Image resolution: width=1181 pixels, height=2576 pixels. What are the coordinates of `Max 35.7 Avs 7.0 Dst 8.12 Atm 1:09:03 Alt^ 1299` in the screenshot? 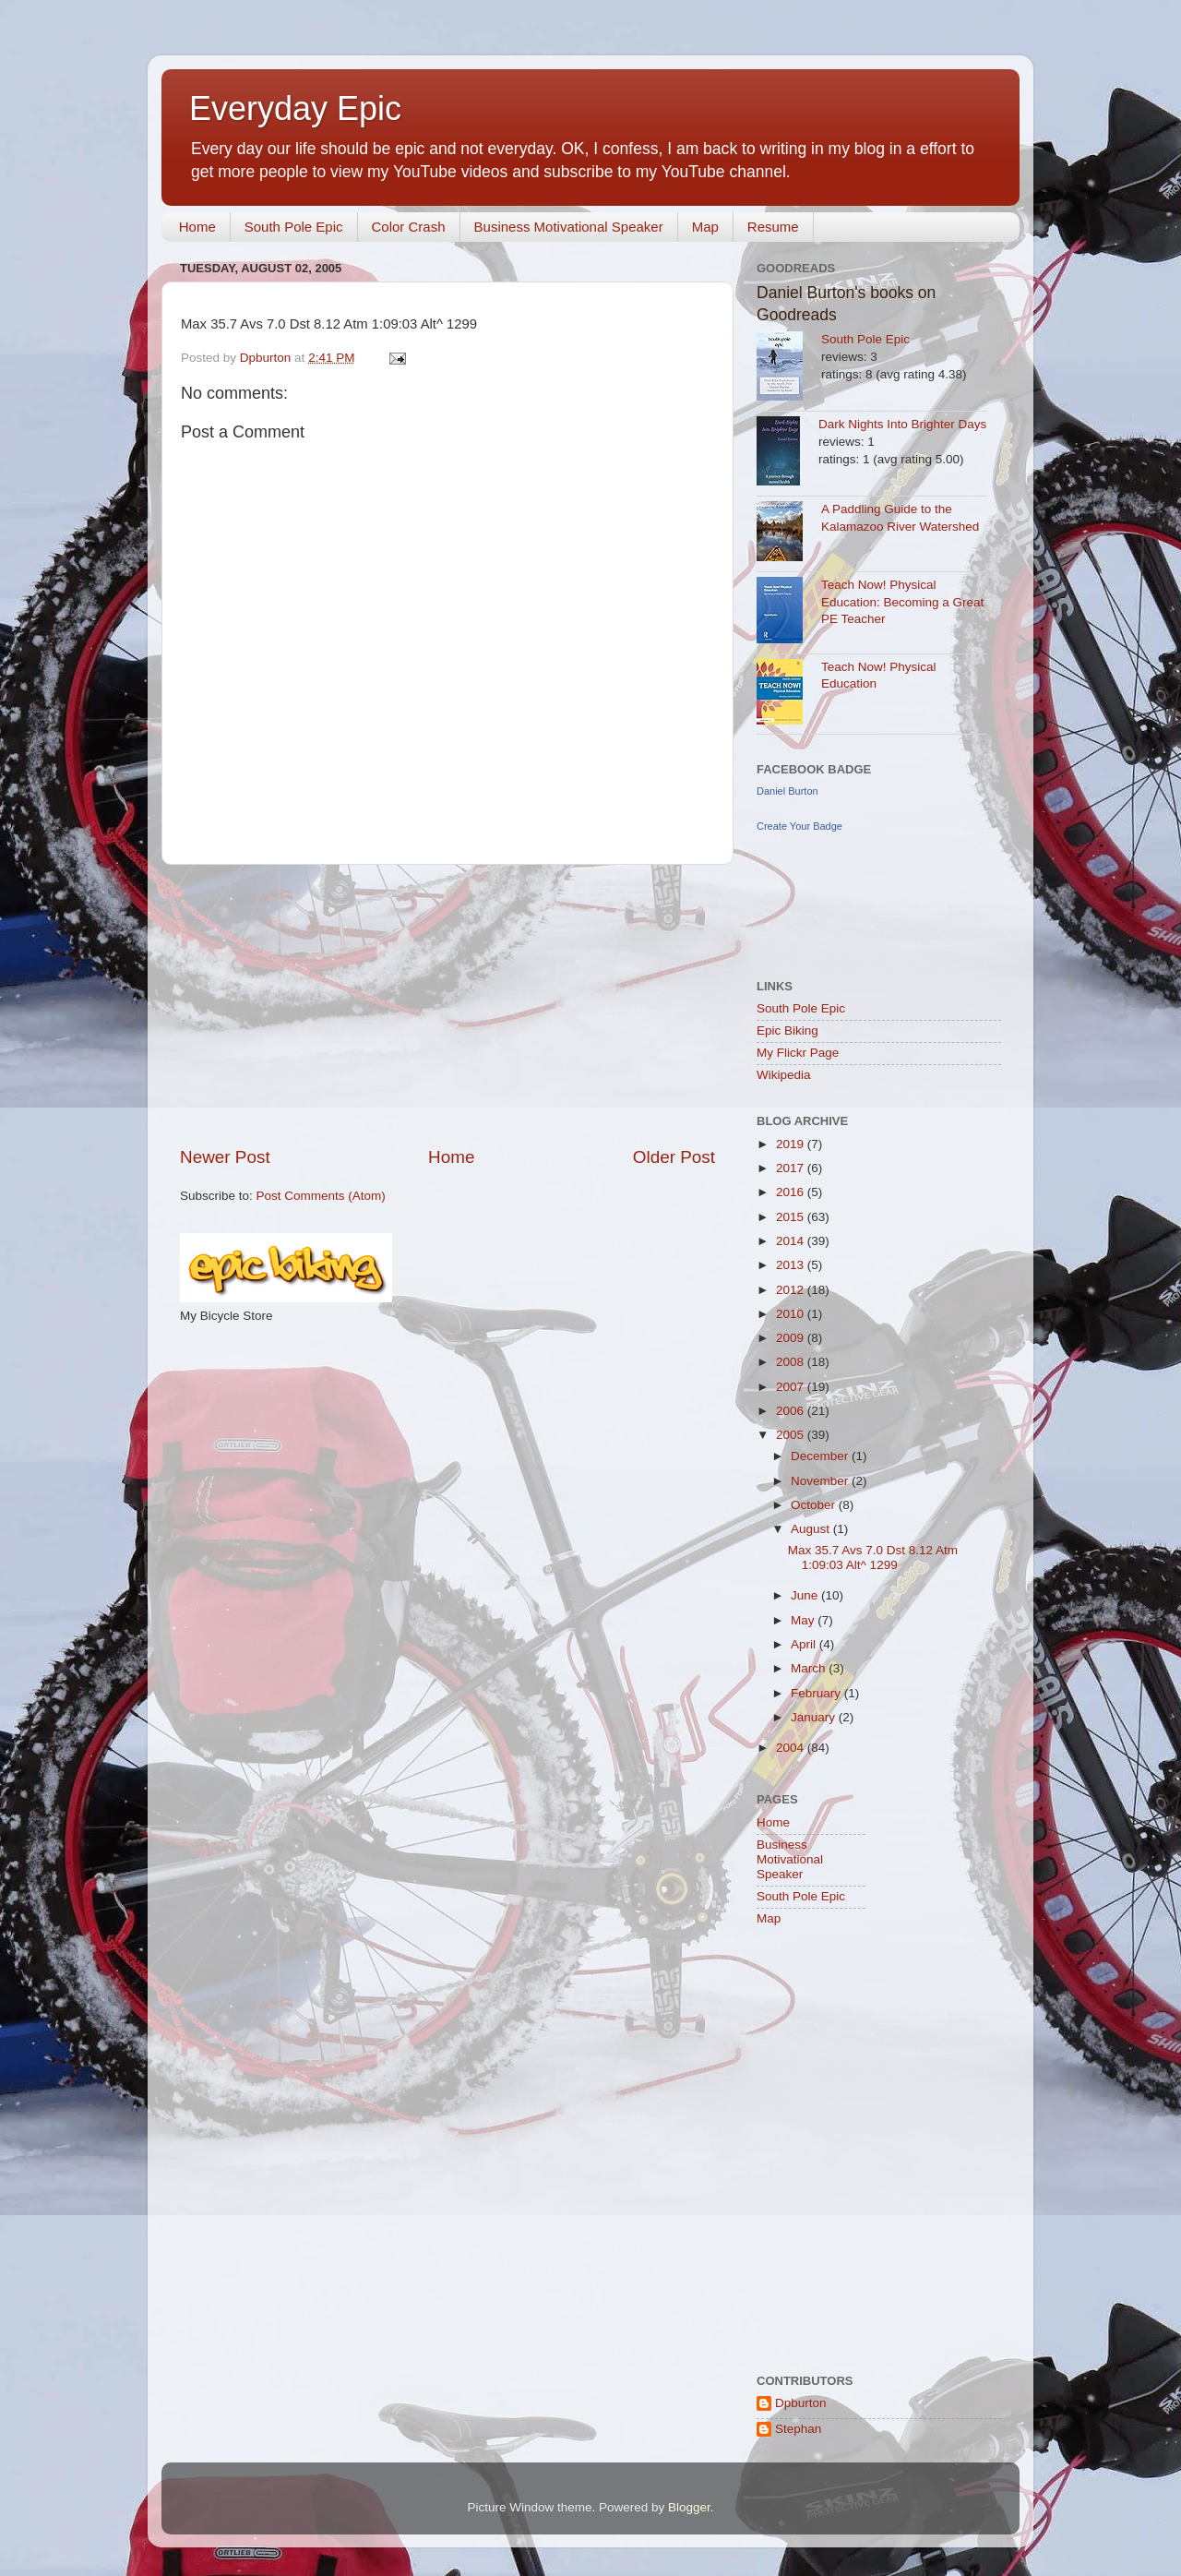 It's located at (873, 1557).